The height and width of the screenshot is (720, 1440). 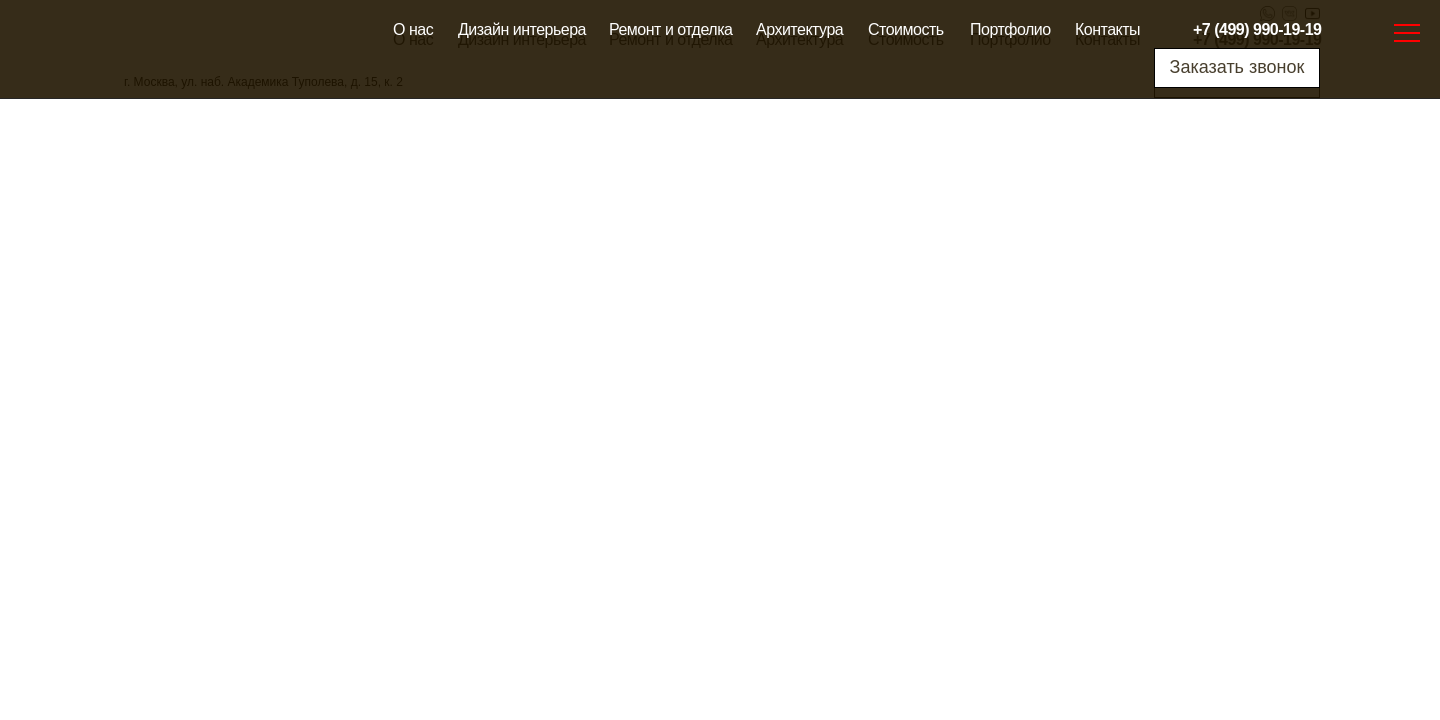 What do you see at coordinates (906, 29) in the screenshot?
I see `Стоимость` at bounding box center [906, 29].